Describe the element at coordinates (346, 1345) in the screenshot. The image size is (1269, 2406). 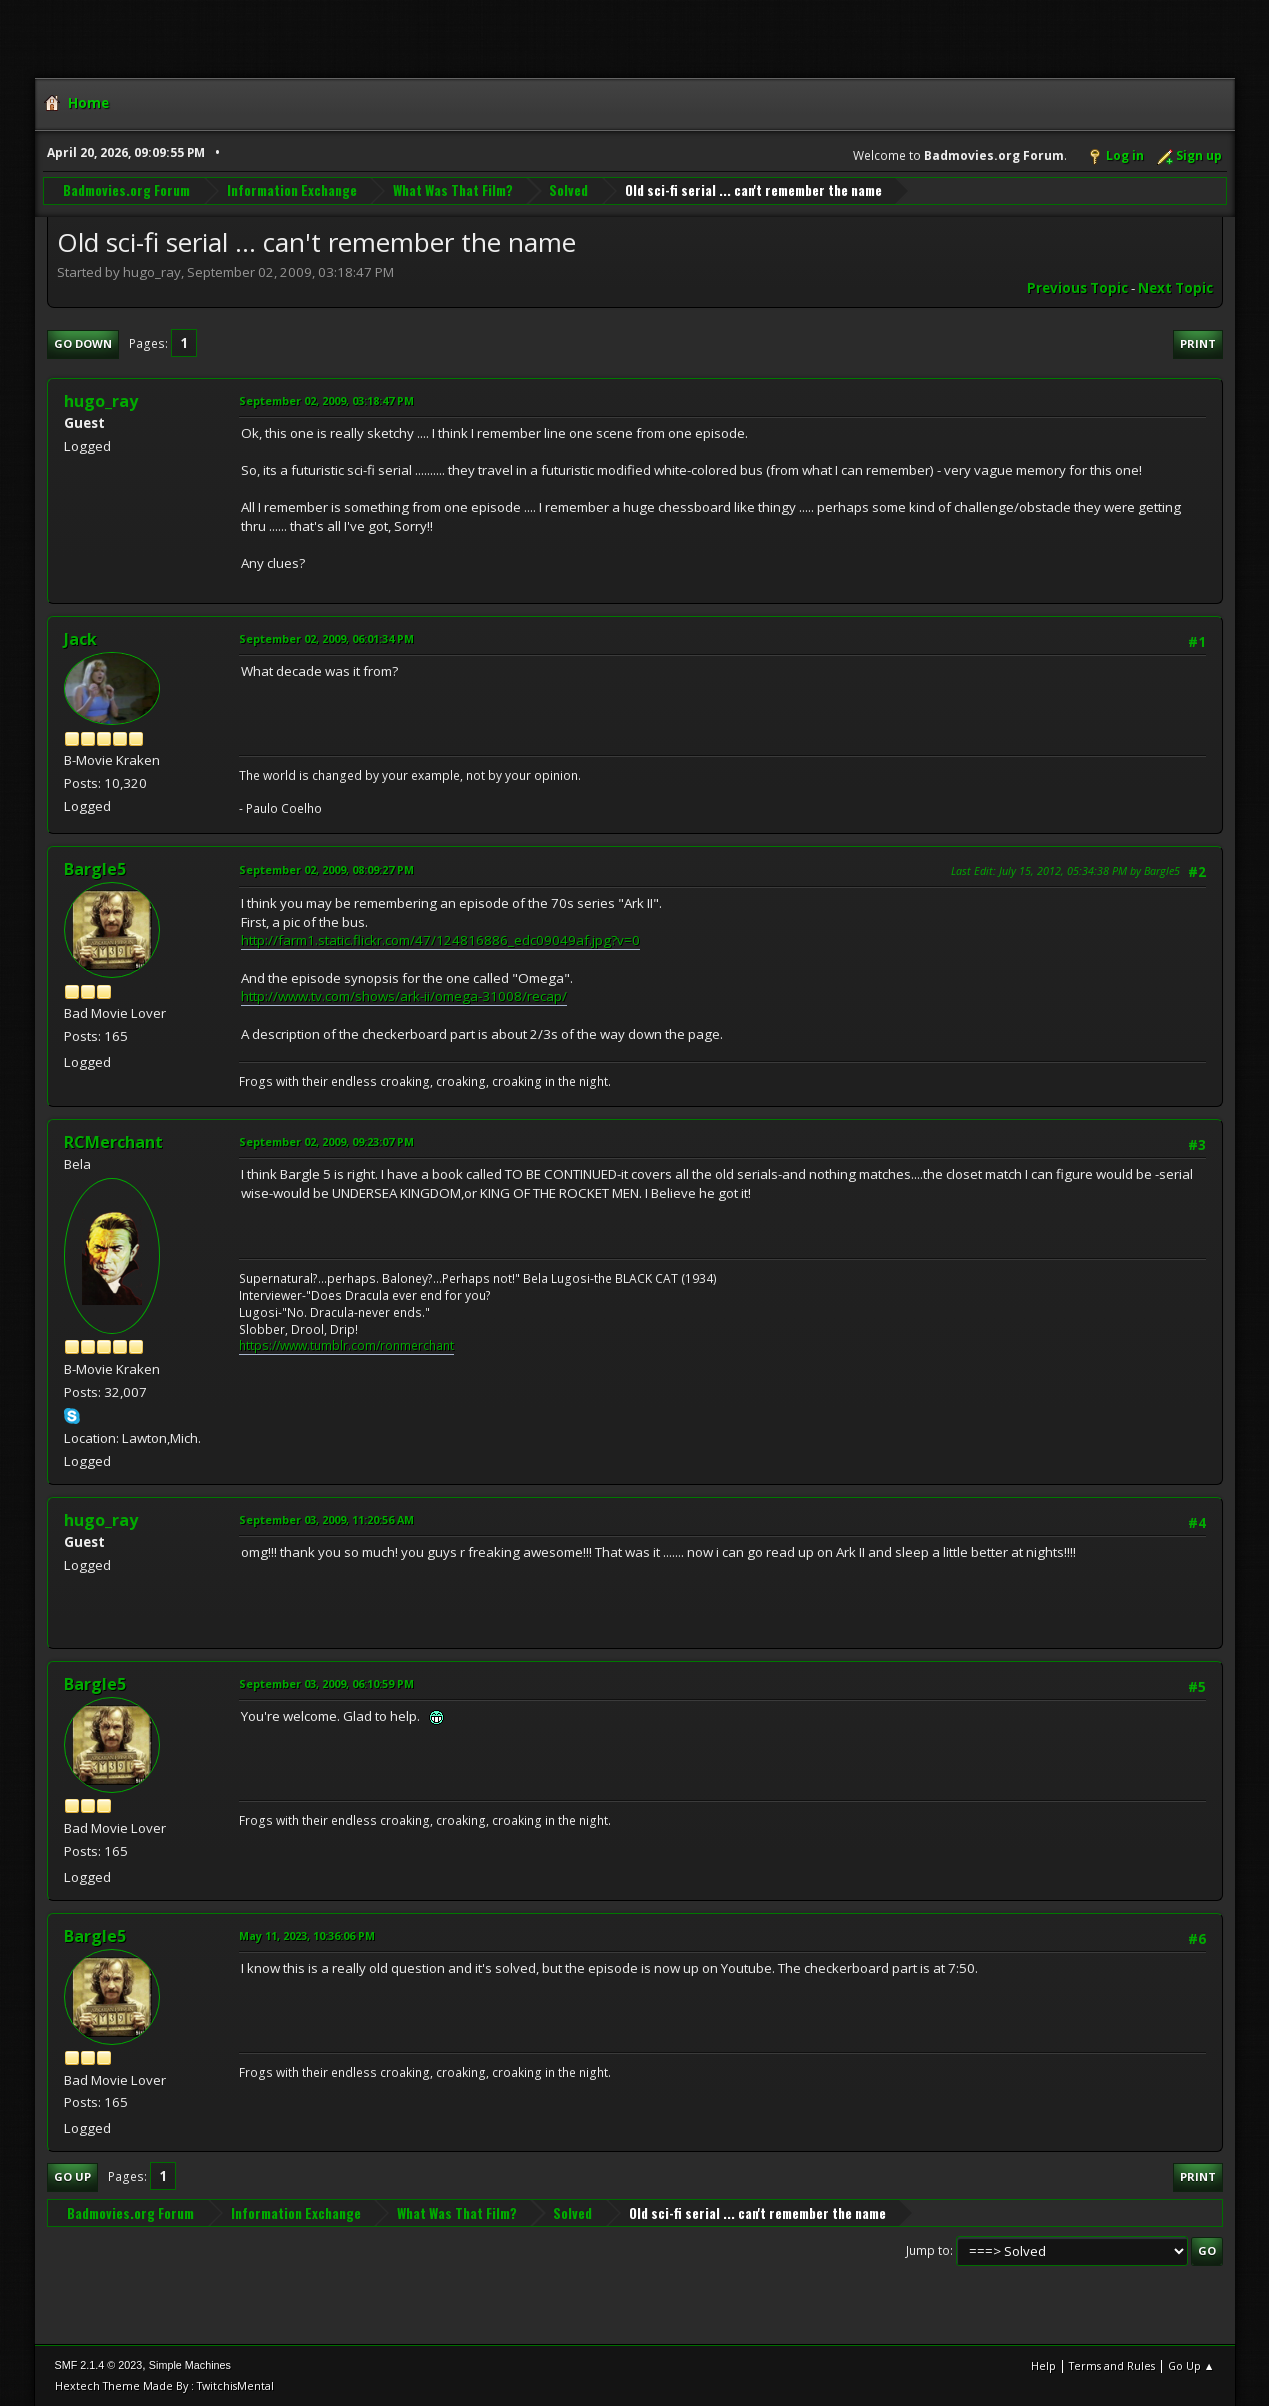
I see `https://www.tumblr.com/ronmerchant` at that location.